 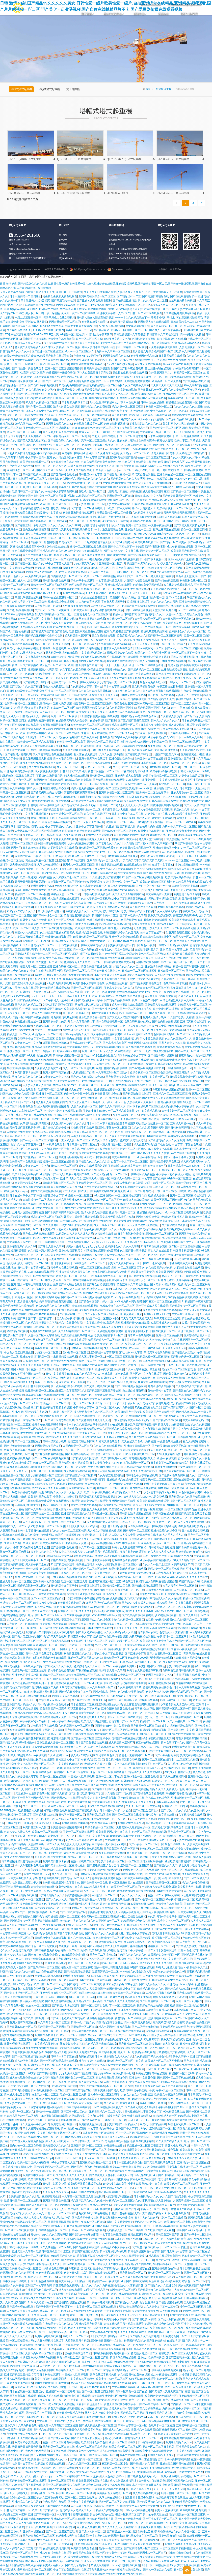 I want to click on 中文无码伦av中文字幕在线, so click(x=184, y=1382).